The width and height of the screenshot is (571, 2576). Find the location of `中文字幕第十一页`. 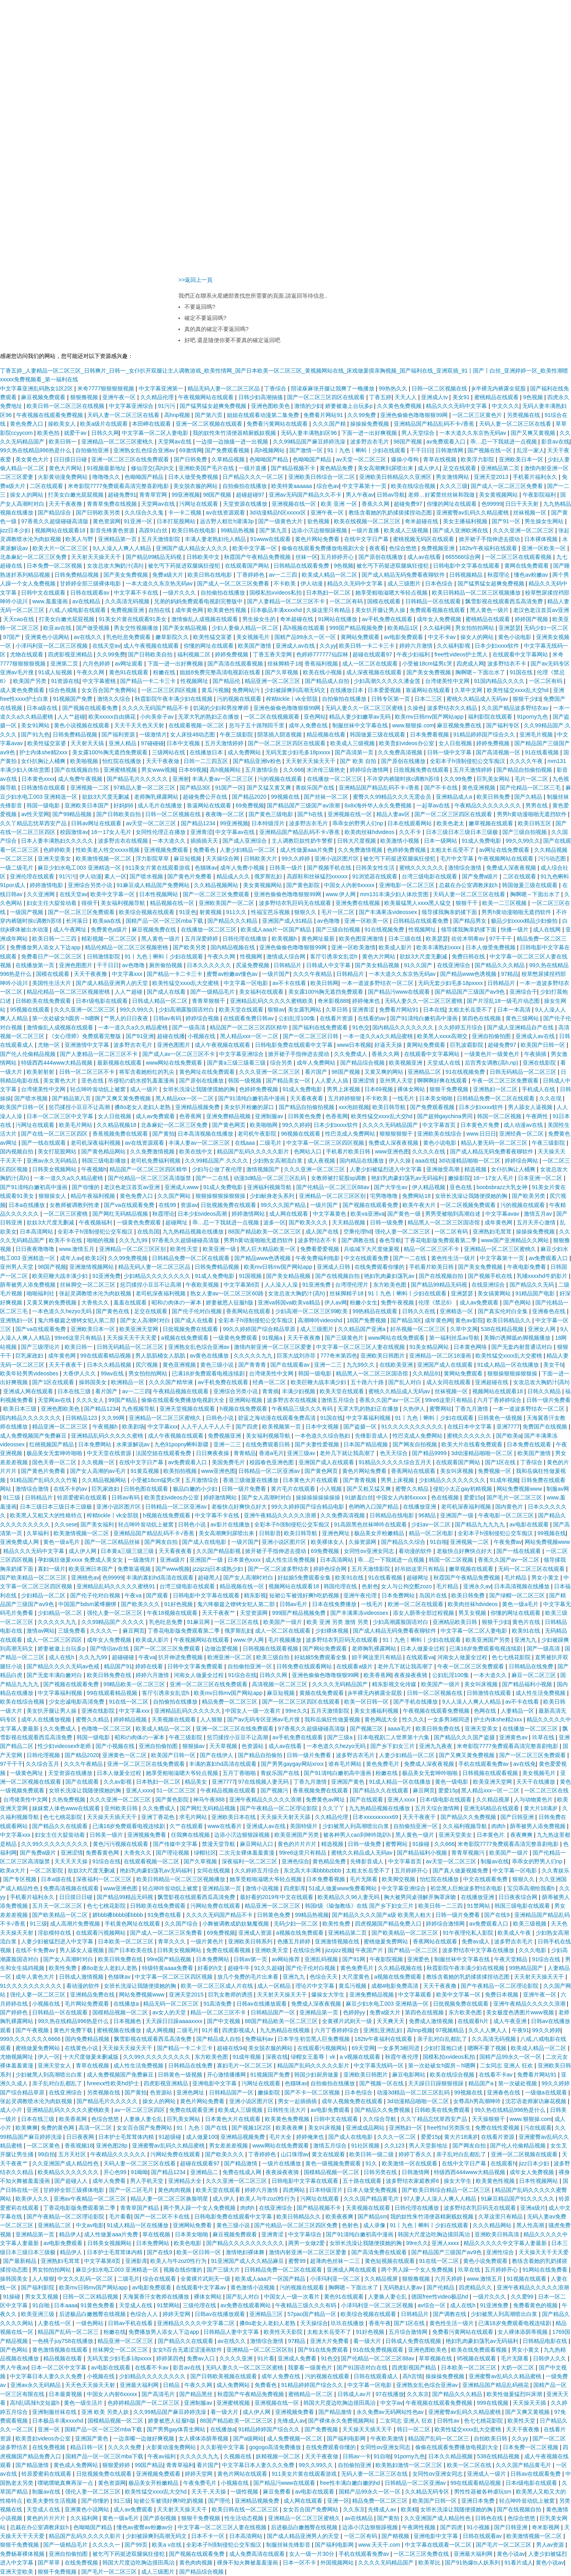

中文字幕第十一页 is located at coordinates (365, 486).